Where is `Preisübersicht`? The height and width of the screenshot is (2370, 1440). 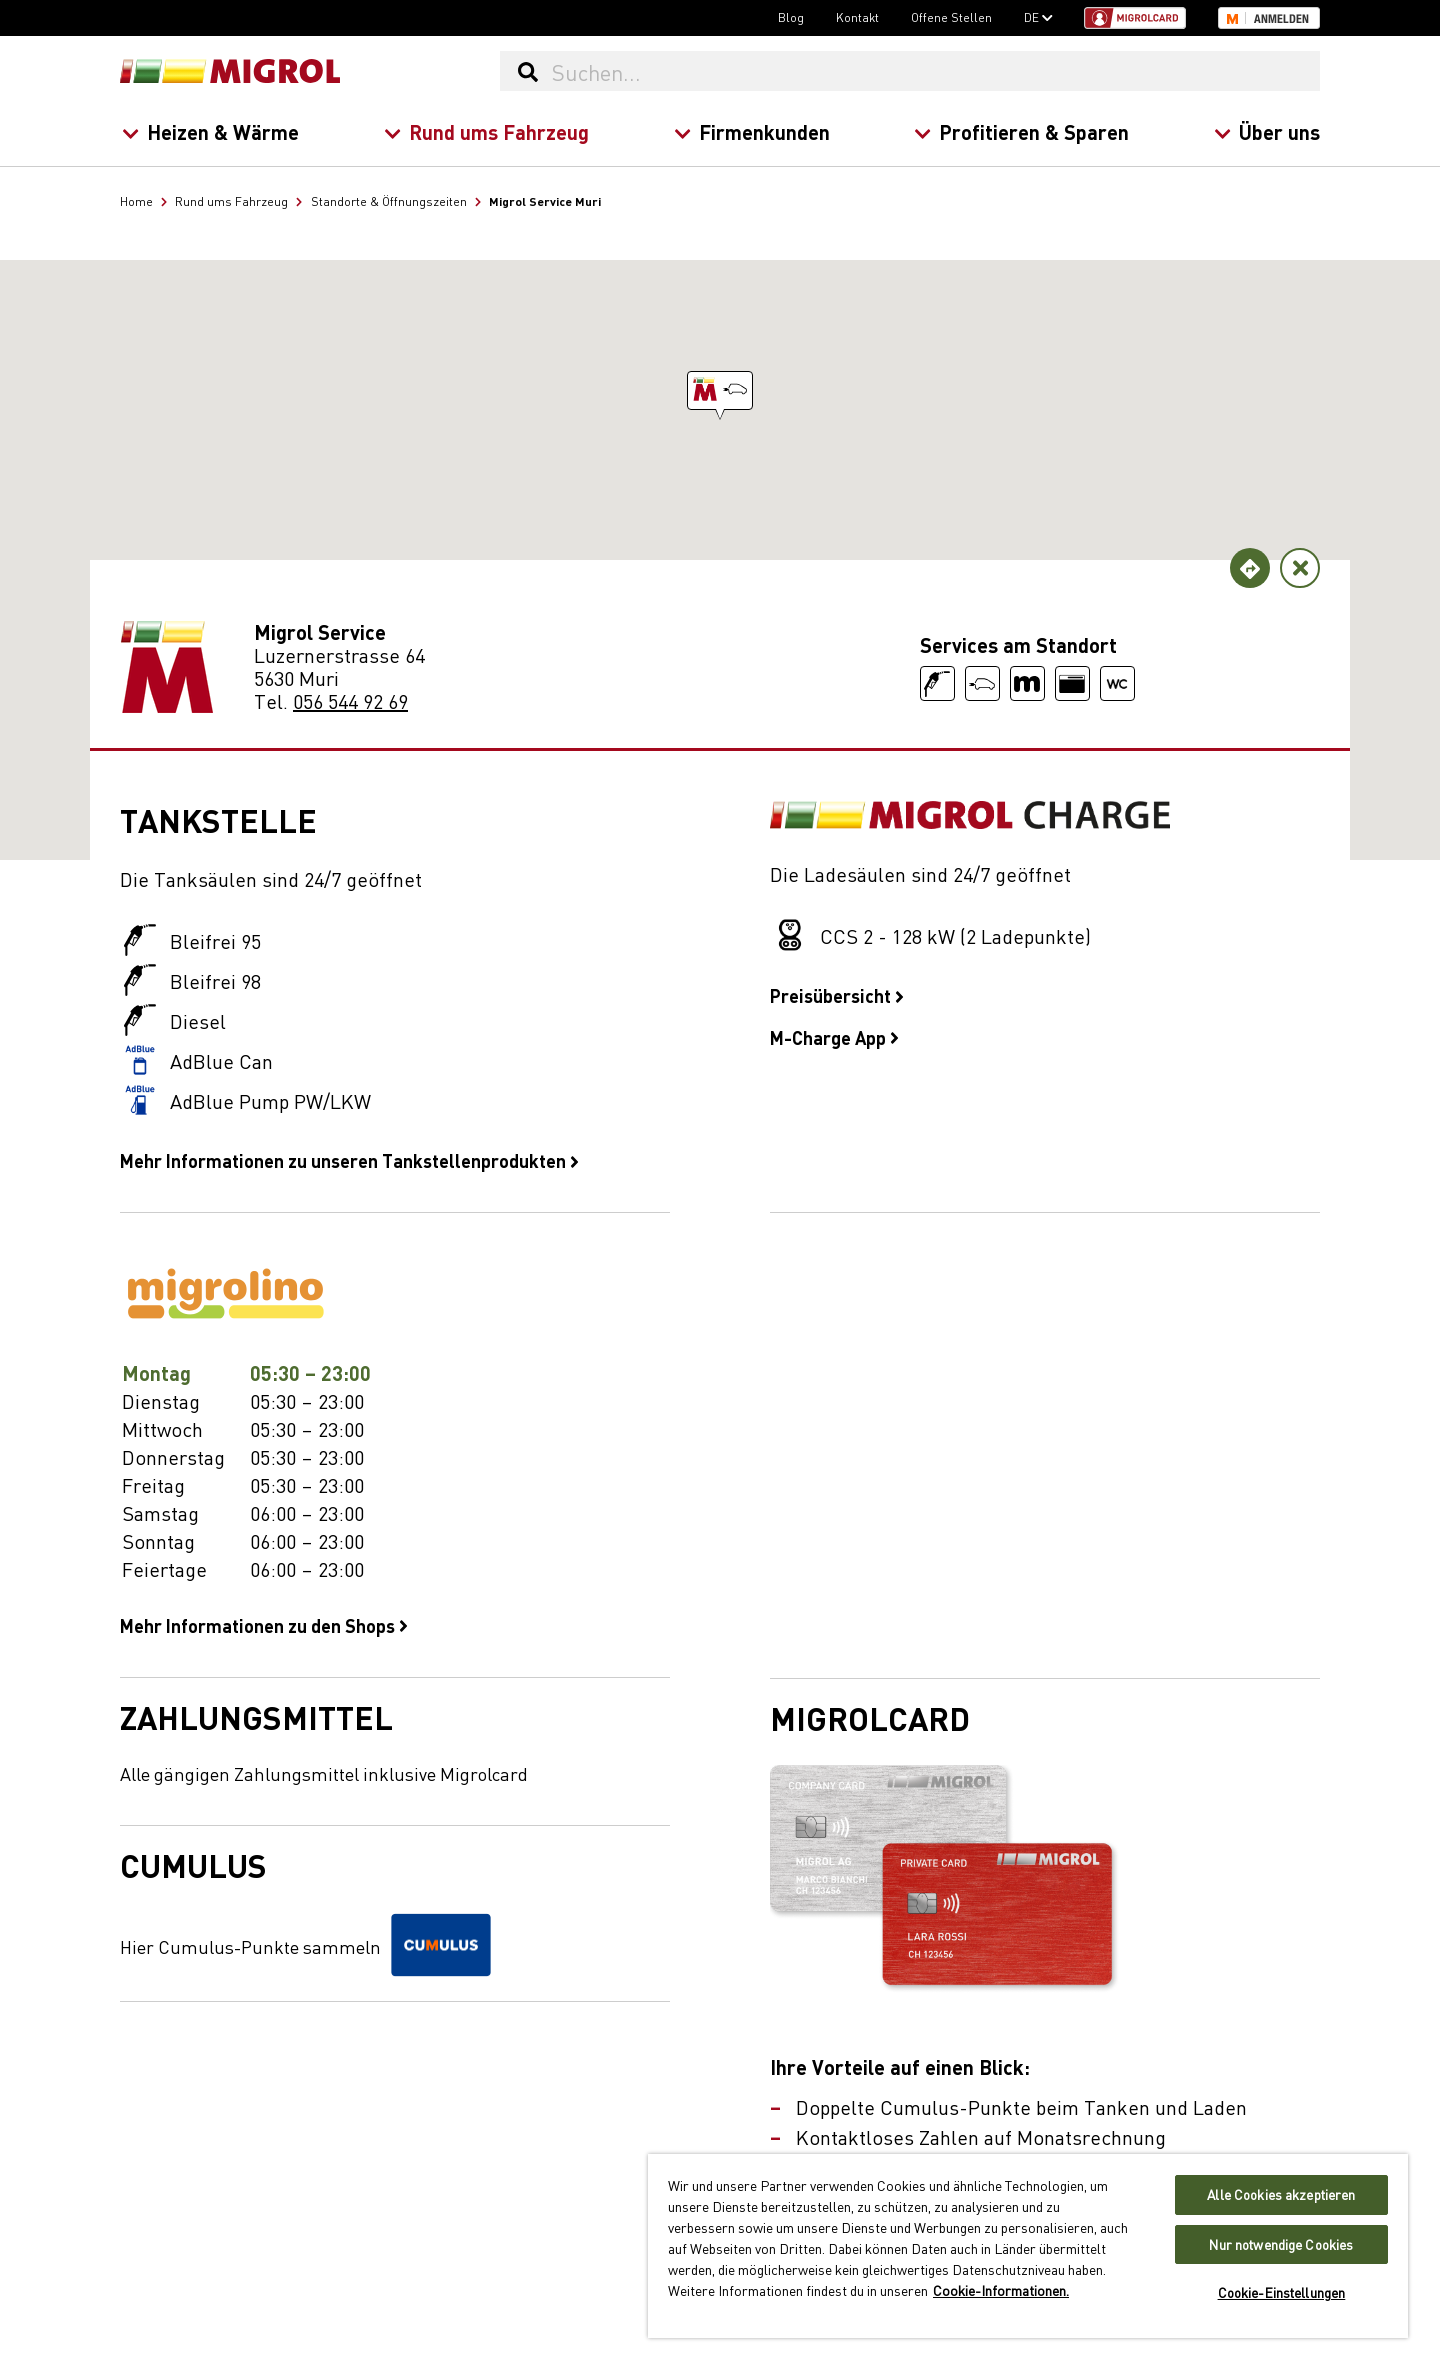
Preisübersicht is located at coordinates (837, 995).